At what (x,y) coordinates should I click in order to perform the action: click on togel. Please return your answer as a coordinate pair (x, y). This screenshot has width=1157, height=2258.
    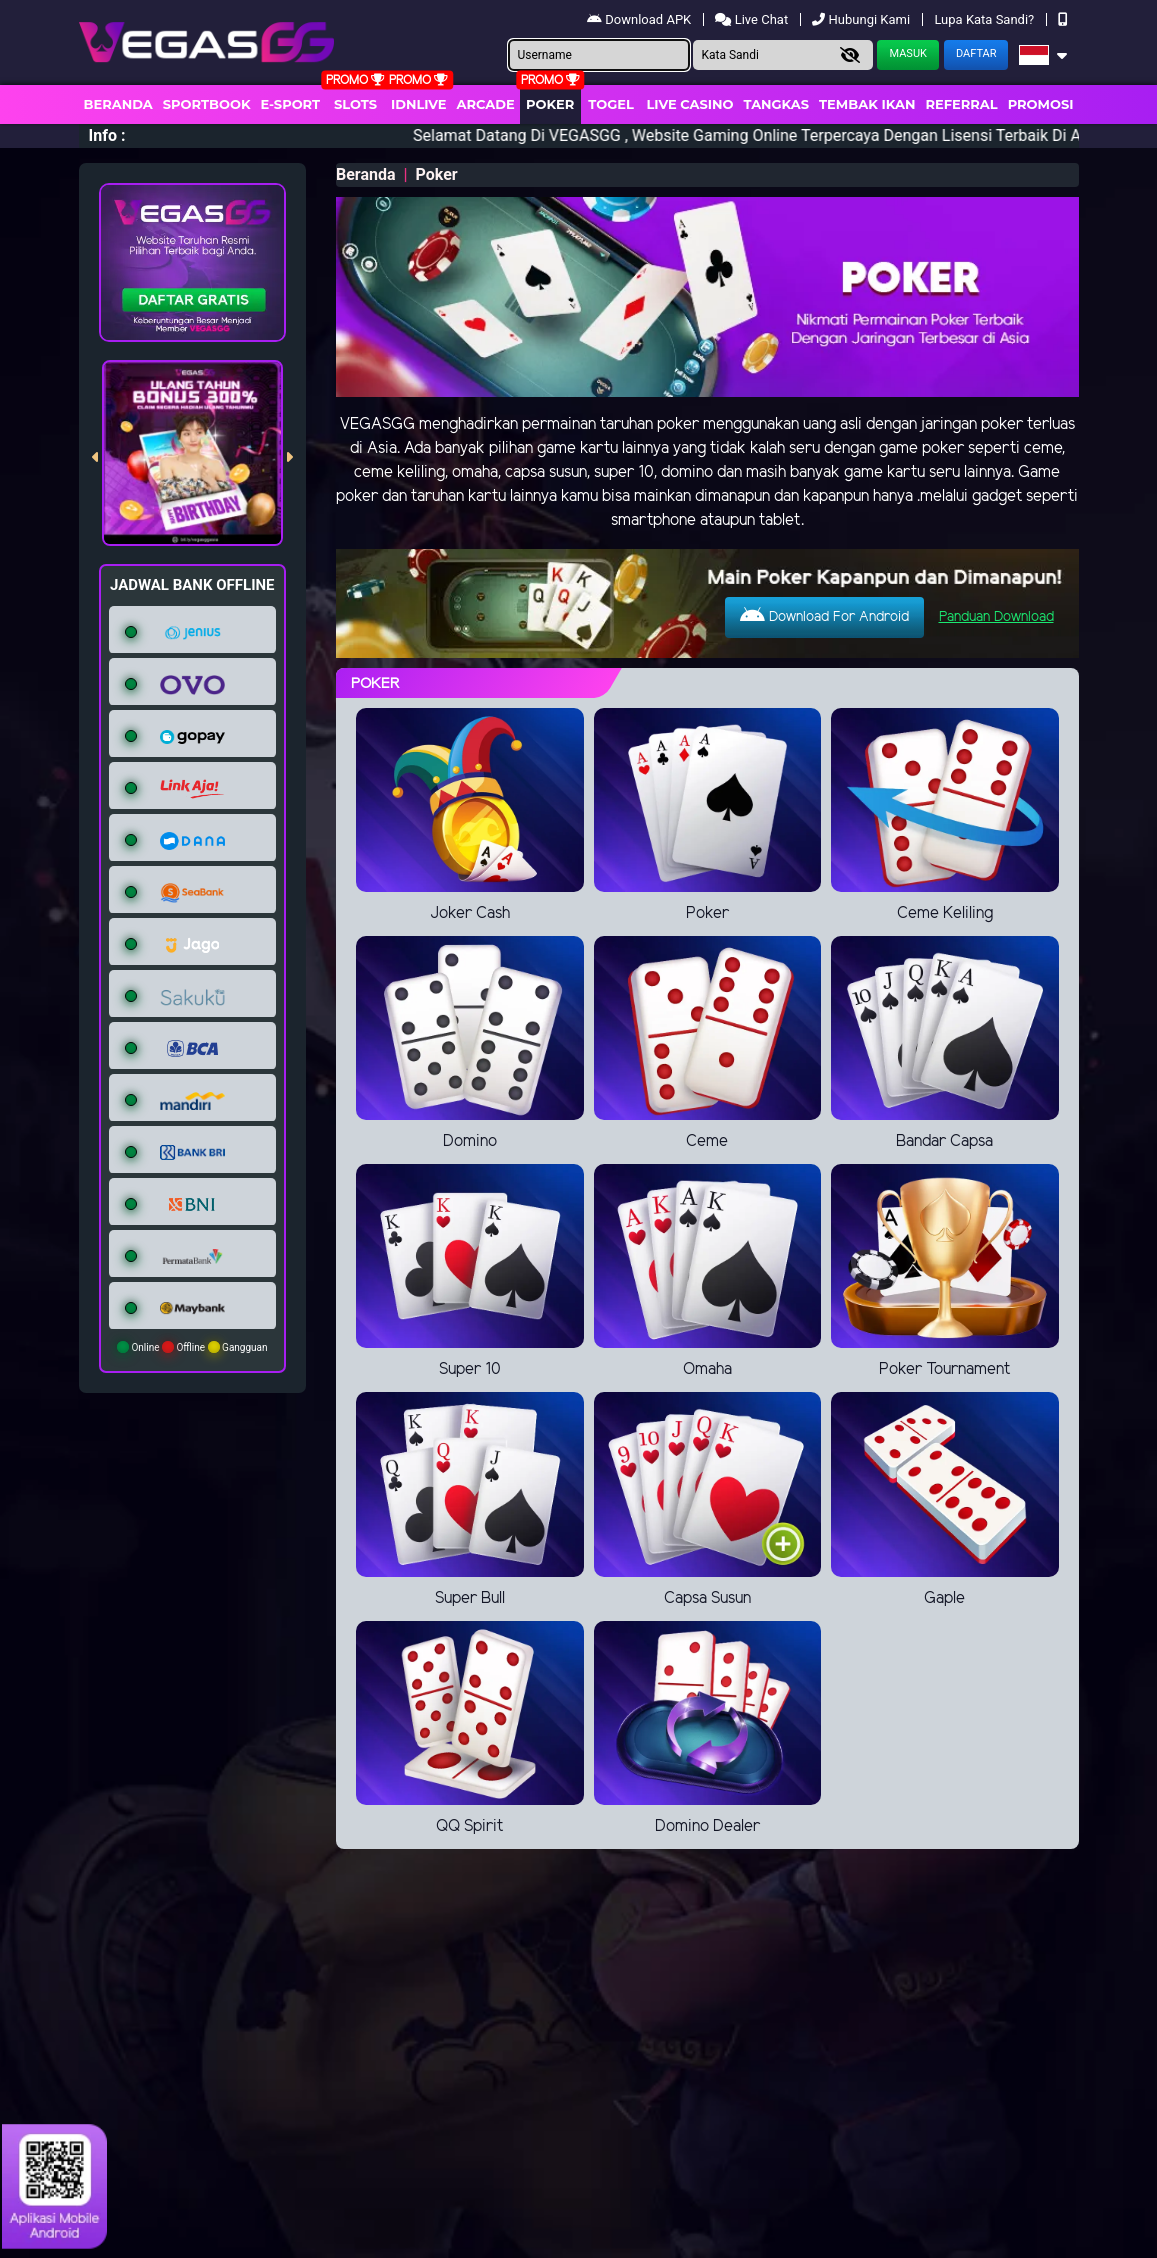
    Looking at the image, I should click on (610, 104).